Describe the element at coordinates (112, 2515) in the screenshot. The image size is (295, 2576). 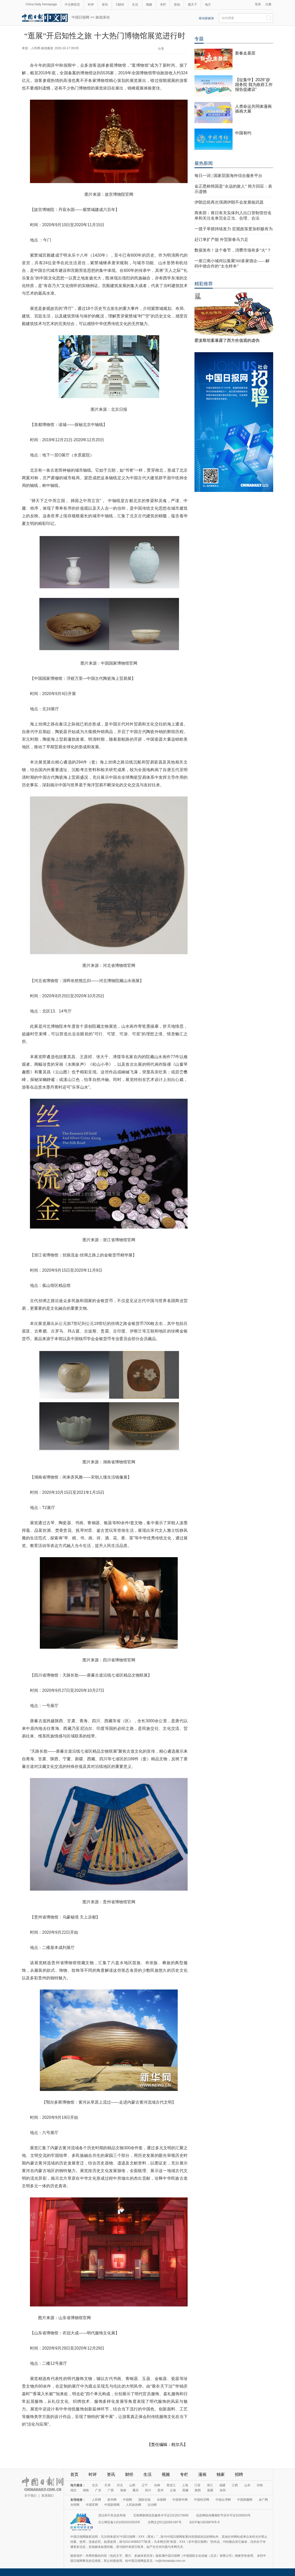
I see `违法和不良信息举报` at that location.